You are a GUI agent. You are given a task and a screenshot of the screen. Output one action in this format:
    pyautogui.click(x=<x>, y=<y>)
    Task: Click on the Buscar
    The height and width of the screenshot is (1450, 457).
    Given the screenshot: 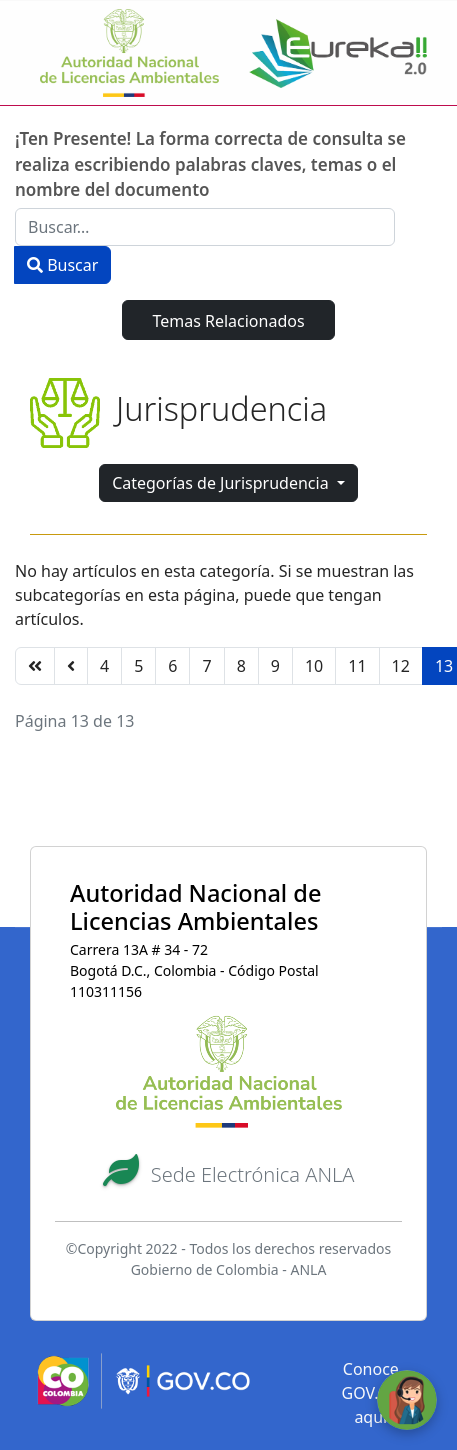 What is the action you would take?
    pyautogui.click(x=62, y=265)
    